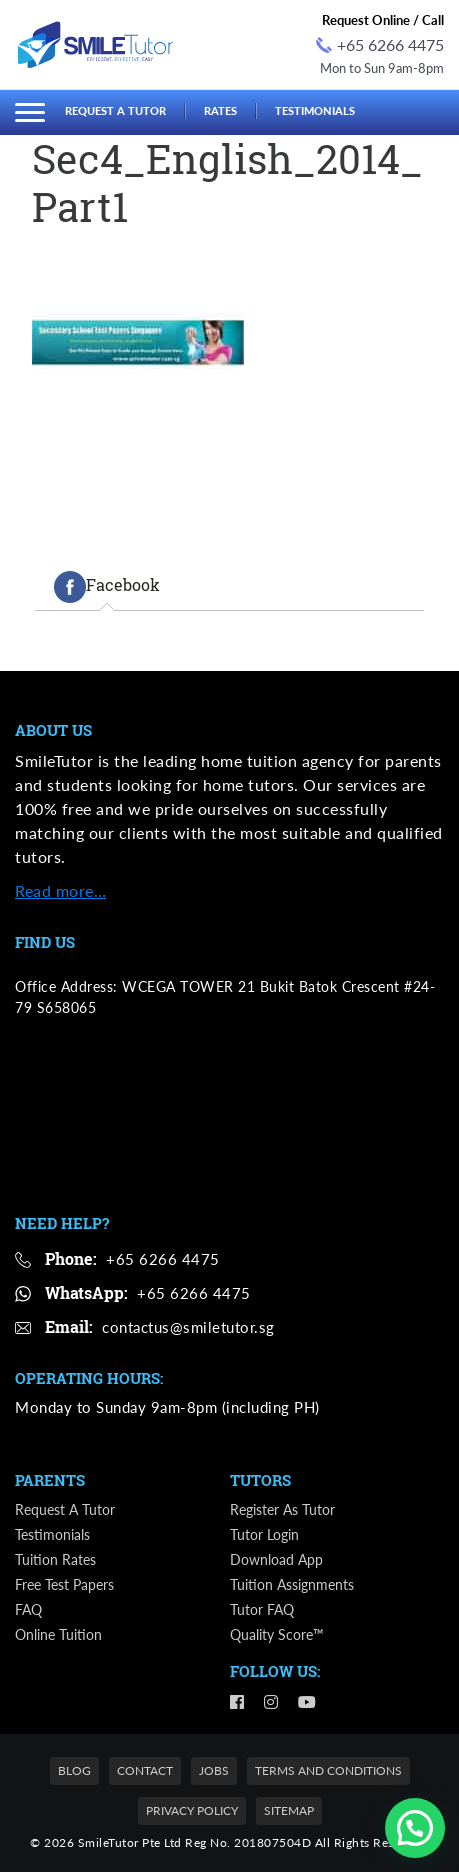 Image resolution: width=459 pixels, height=1872 pixels. I want to click on Tuition Assignments, so click(292, 1584).